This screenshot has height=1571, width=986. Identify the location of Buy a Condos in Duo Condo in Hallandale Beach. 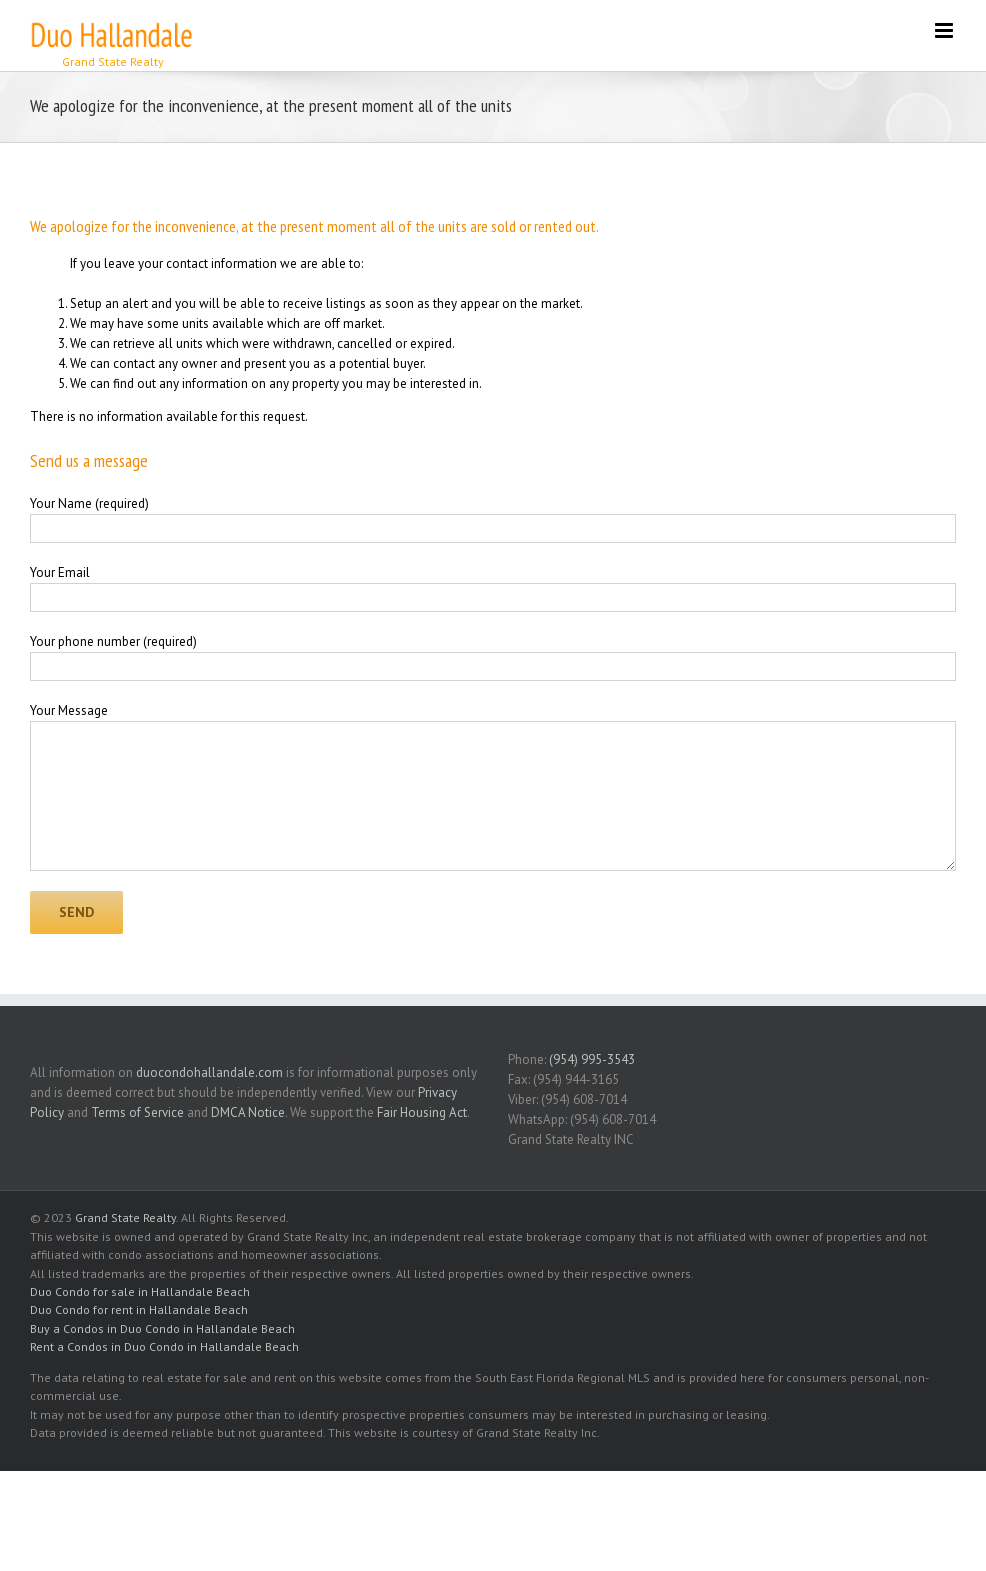
(162, 1328).